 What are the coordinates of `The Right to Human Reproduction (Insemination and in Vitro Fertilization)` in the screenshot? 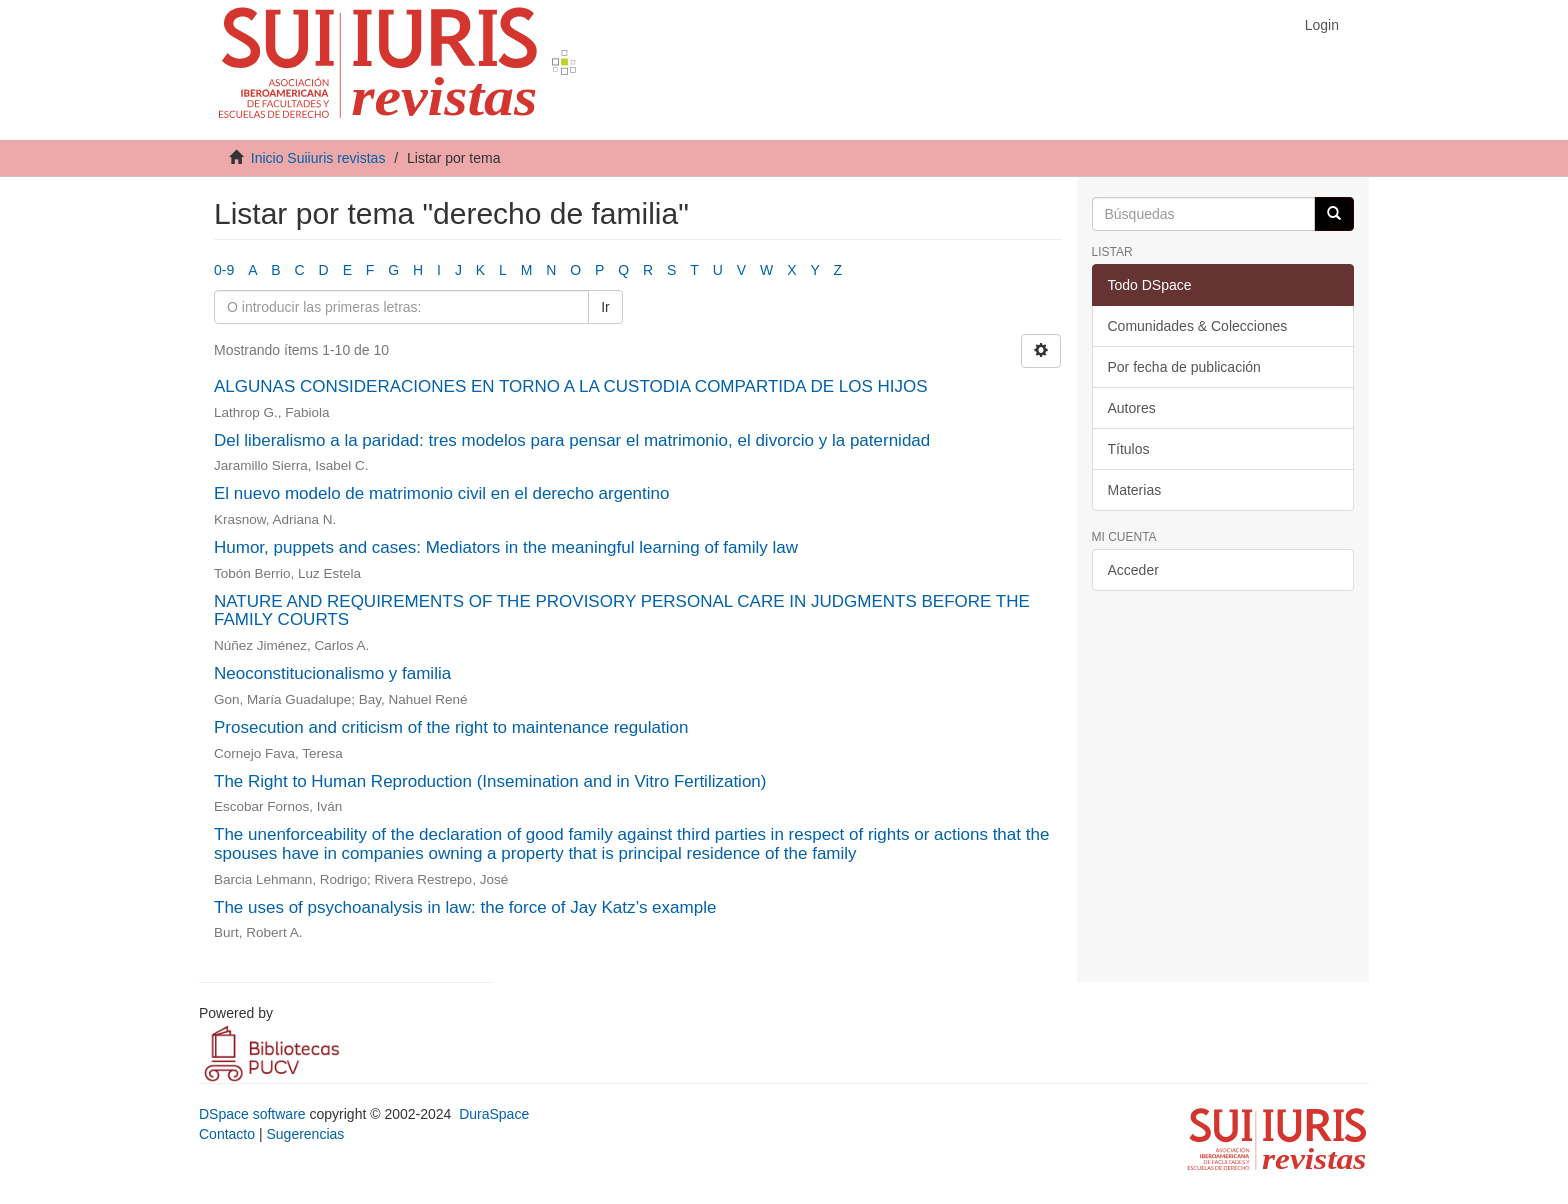 It's located at (490, 781).